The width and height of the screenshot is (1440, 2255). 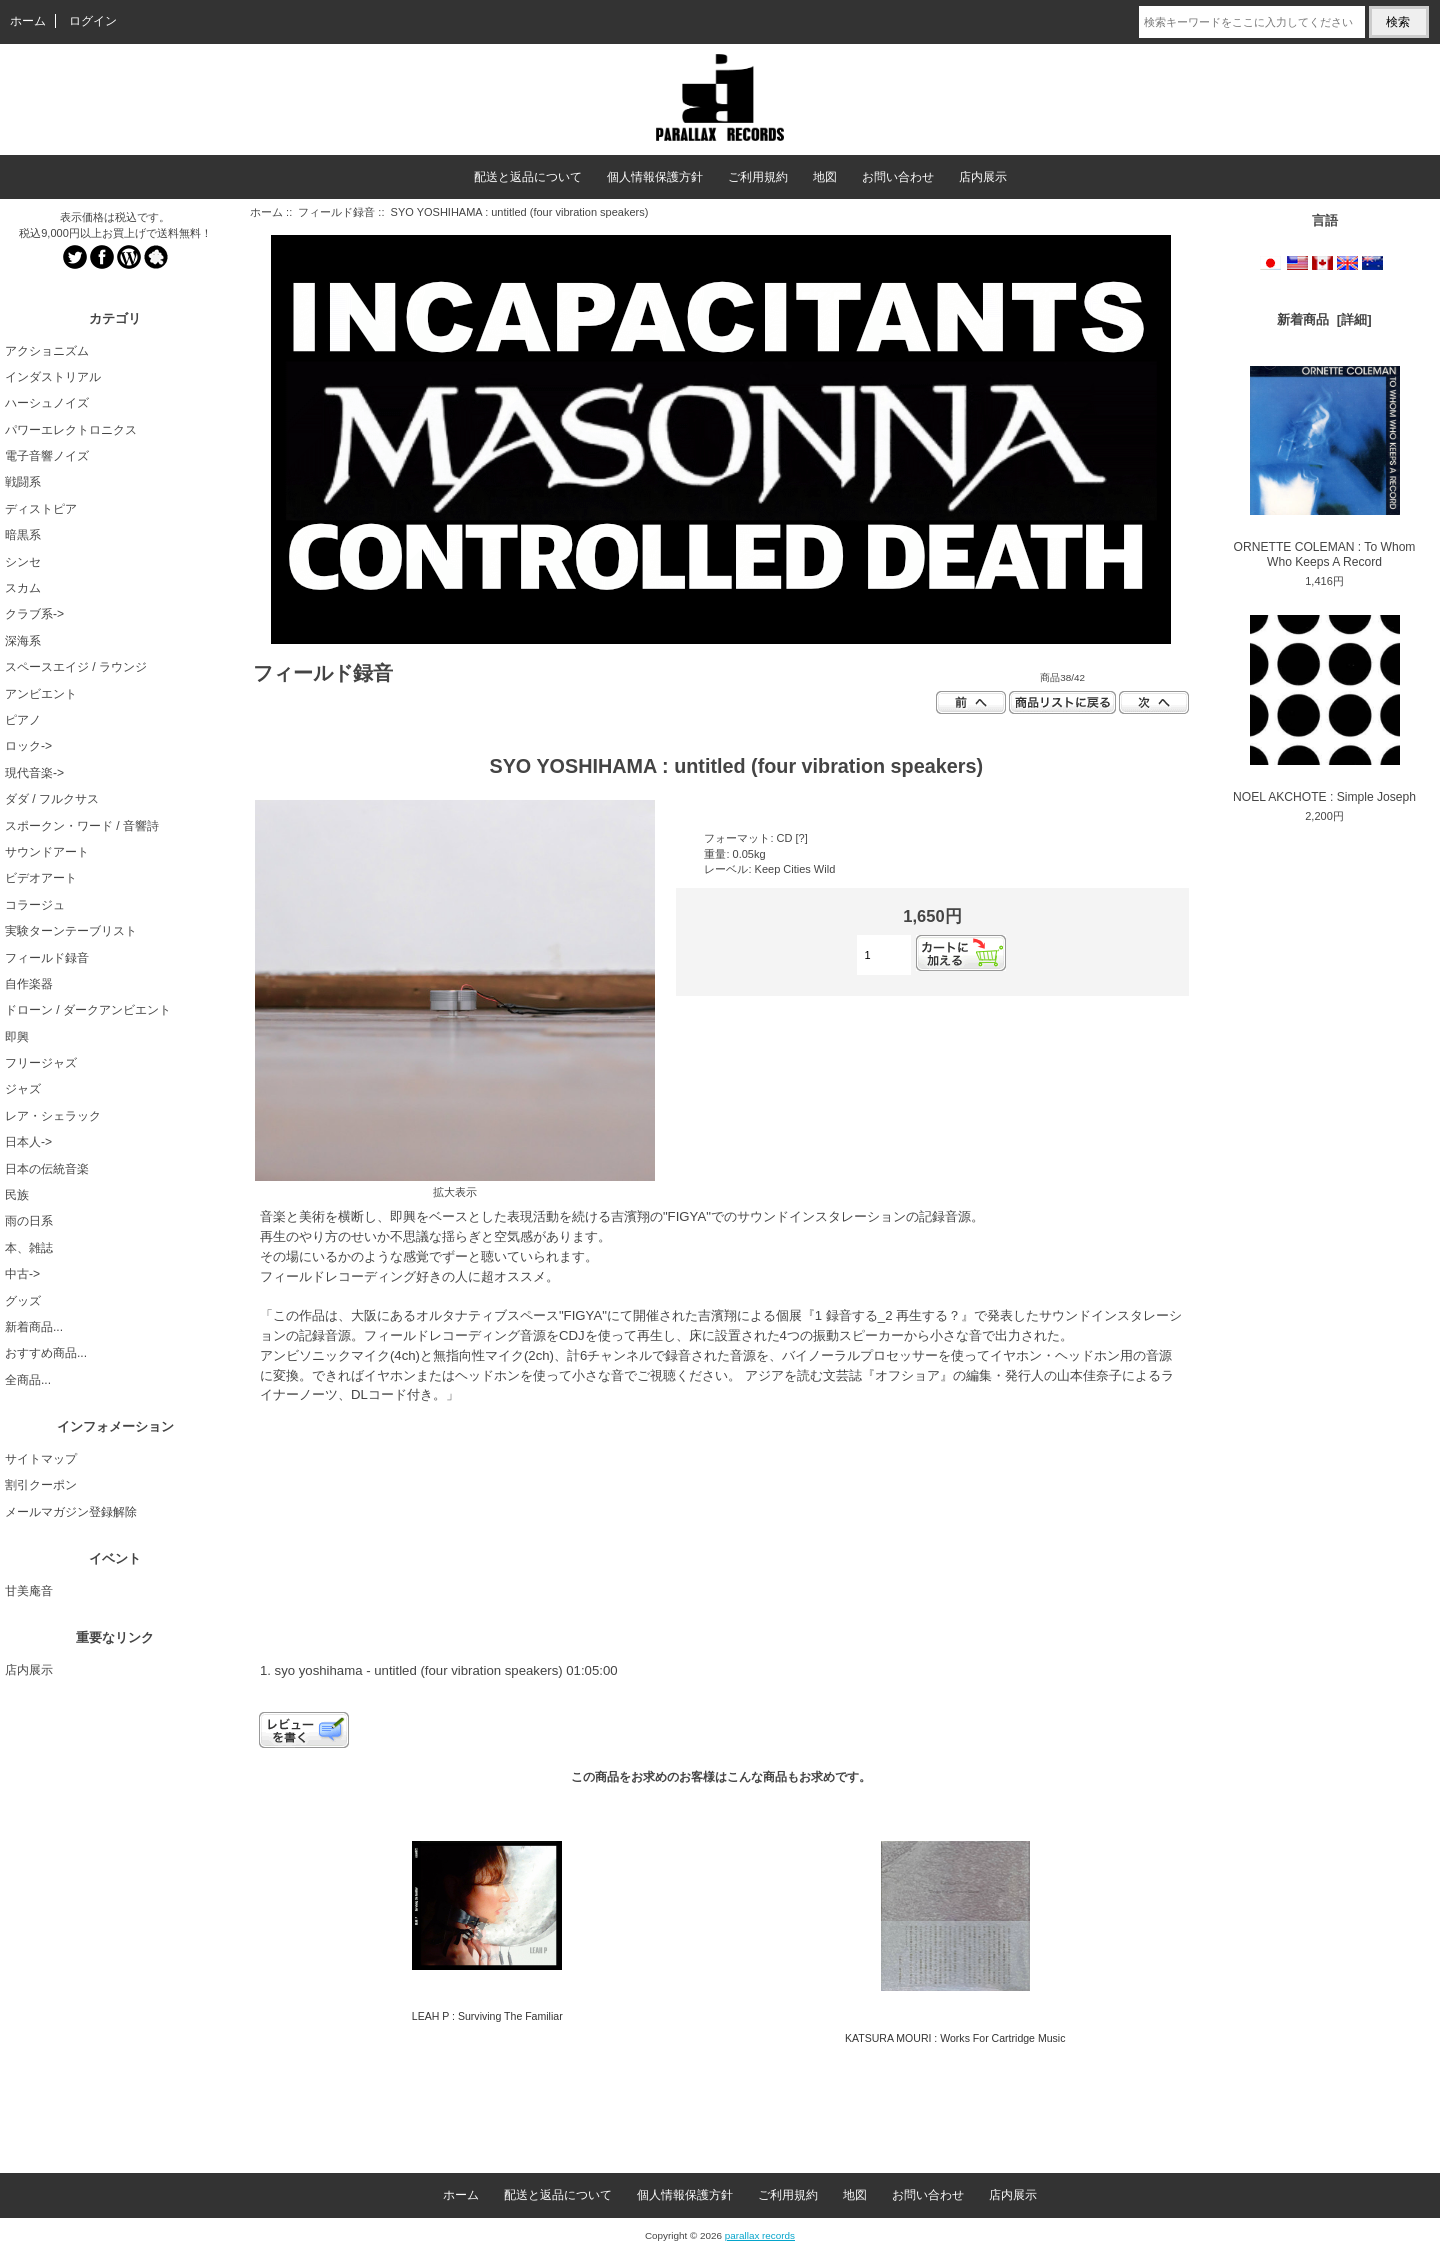 I want to click on ドローン / ダークアンビエント, so click(x=88, y=1010).